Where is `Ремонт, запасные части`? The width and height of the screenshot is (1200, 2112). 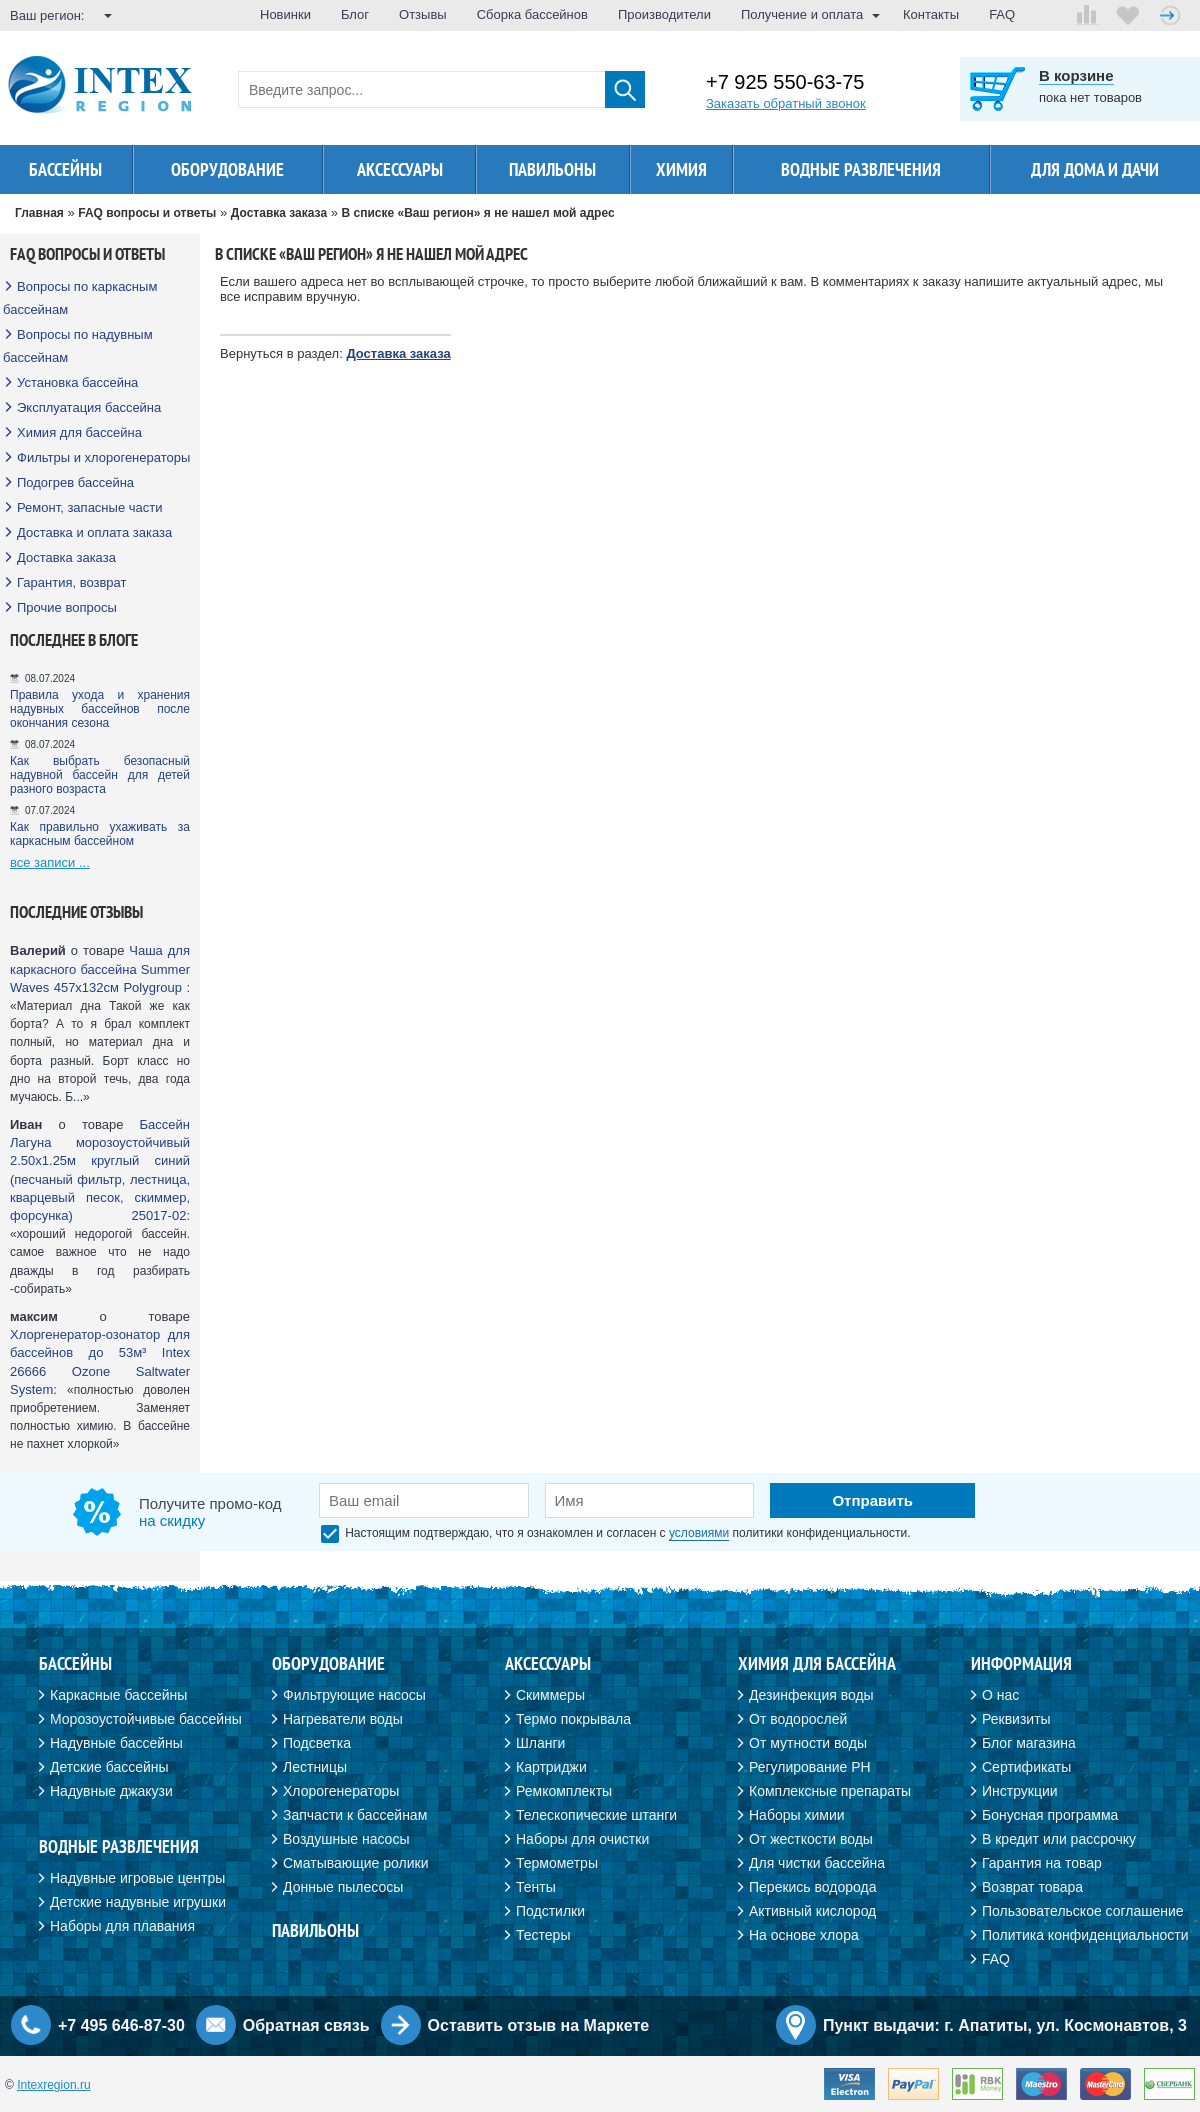
Ремонт, запасные части is located at coordinates (89, 507).